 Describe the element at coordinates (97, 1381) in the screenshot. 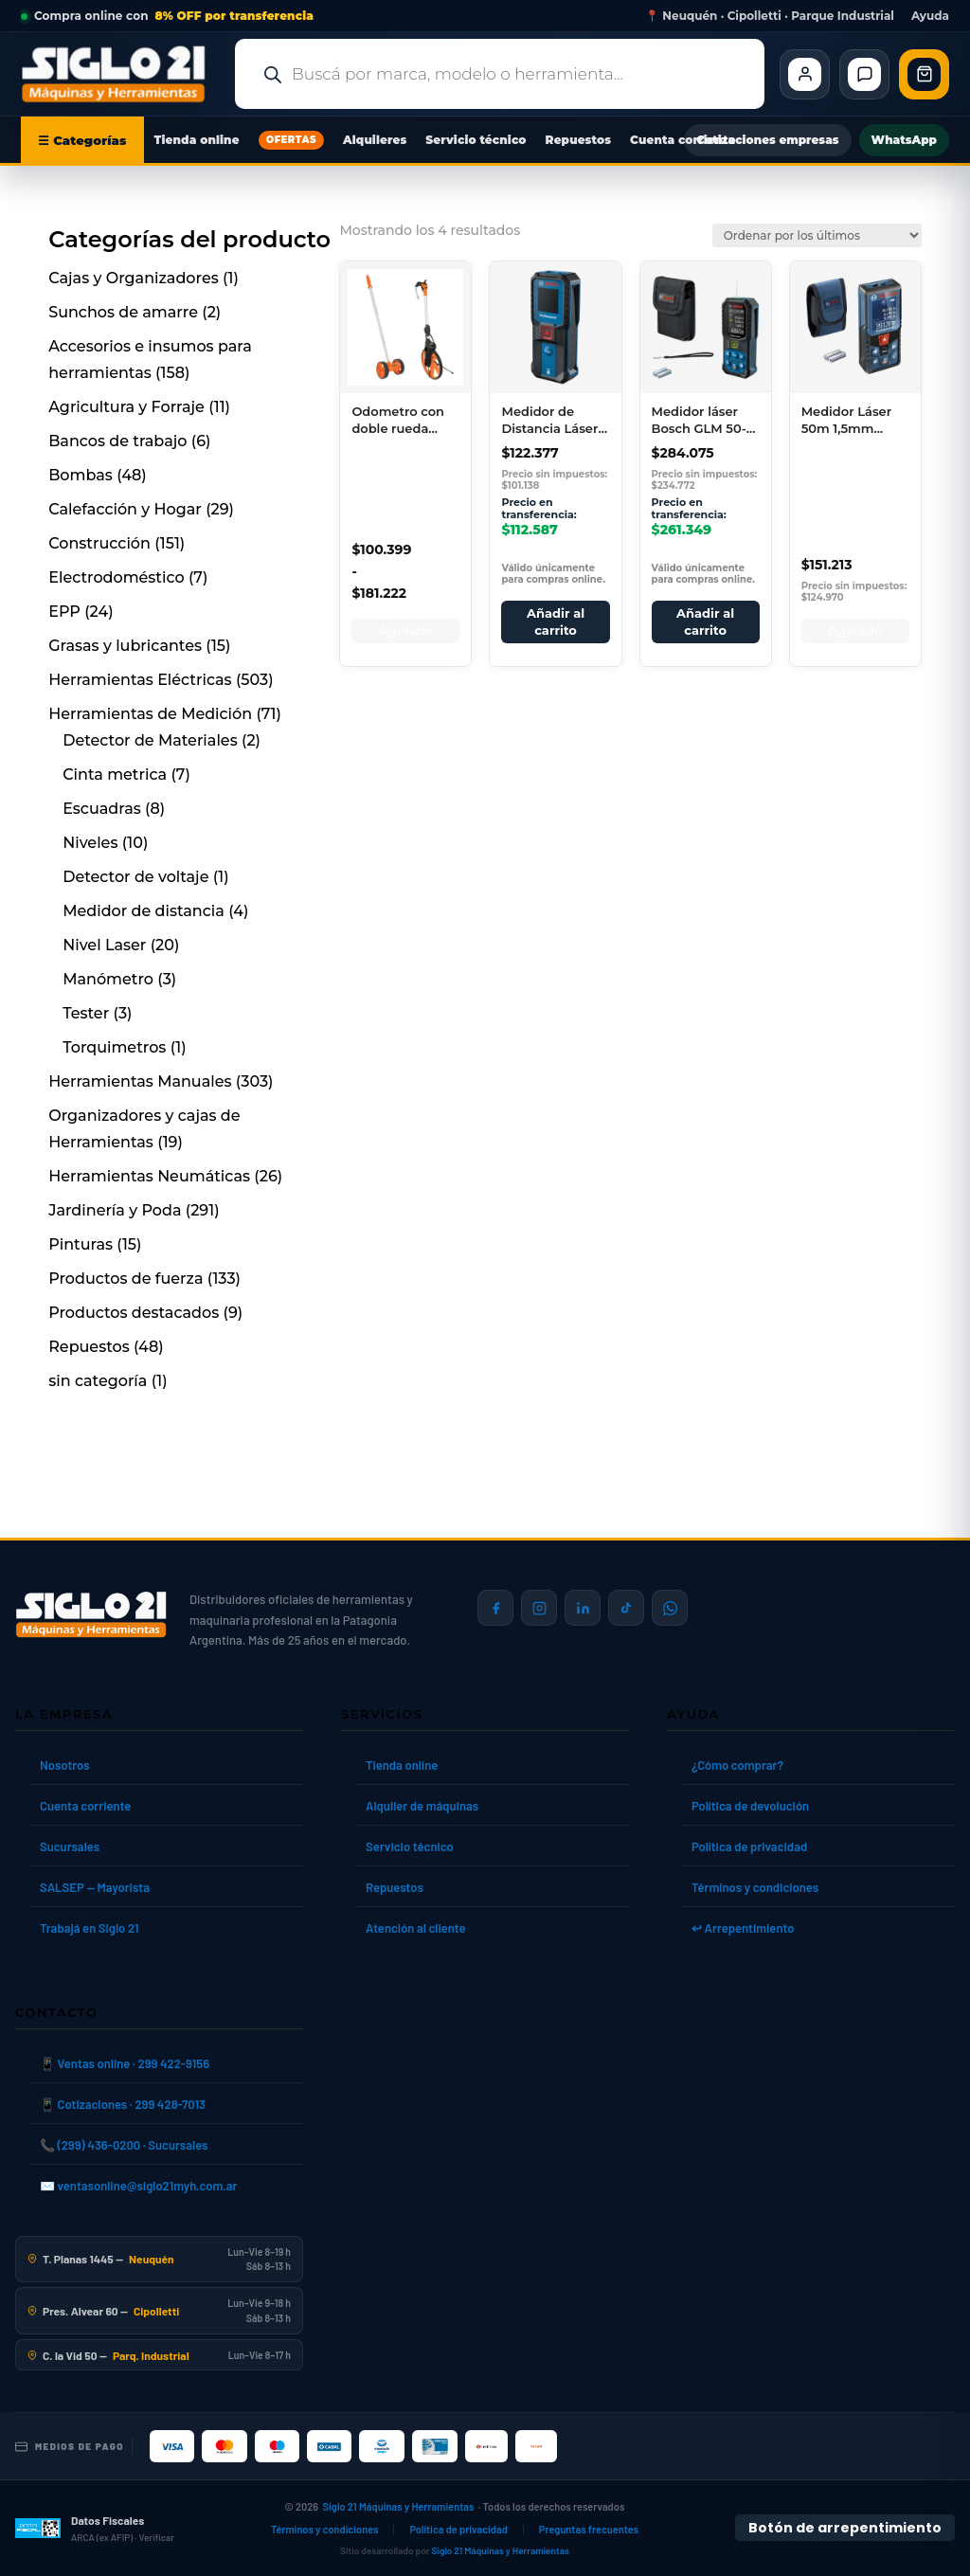

I see `sin categoría` at that location.